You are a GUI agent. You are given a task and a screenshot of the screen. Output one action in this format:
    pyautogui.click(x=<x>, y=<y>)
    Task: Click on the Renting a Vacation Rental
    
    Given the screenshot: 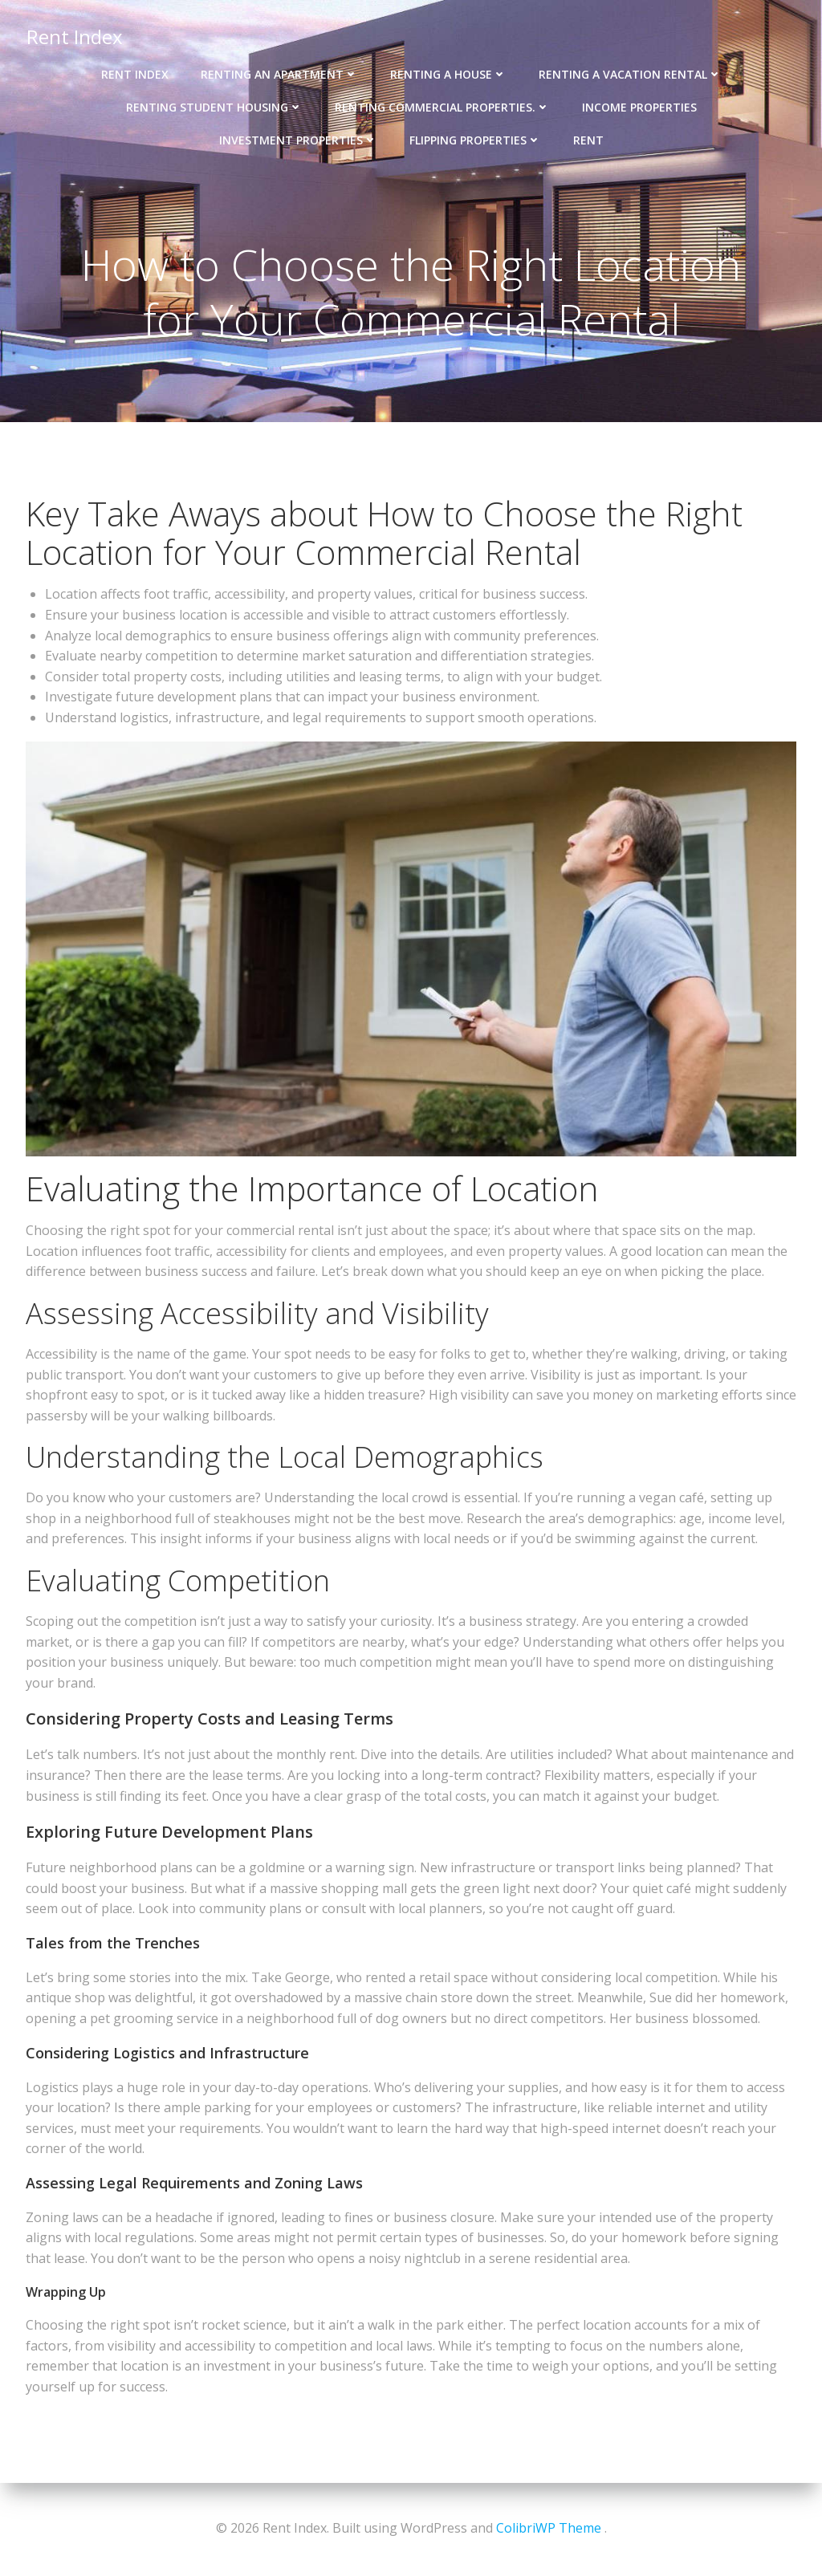 What is the action you would take?
    pyautogui.click(x=630, y=72)
    